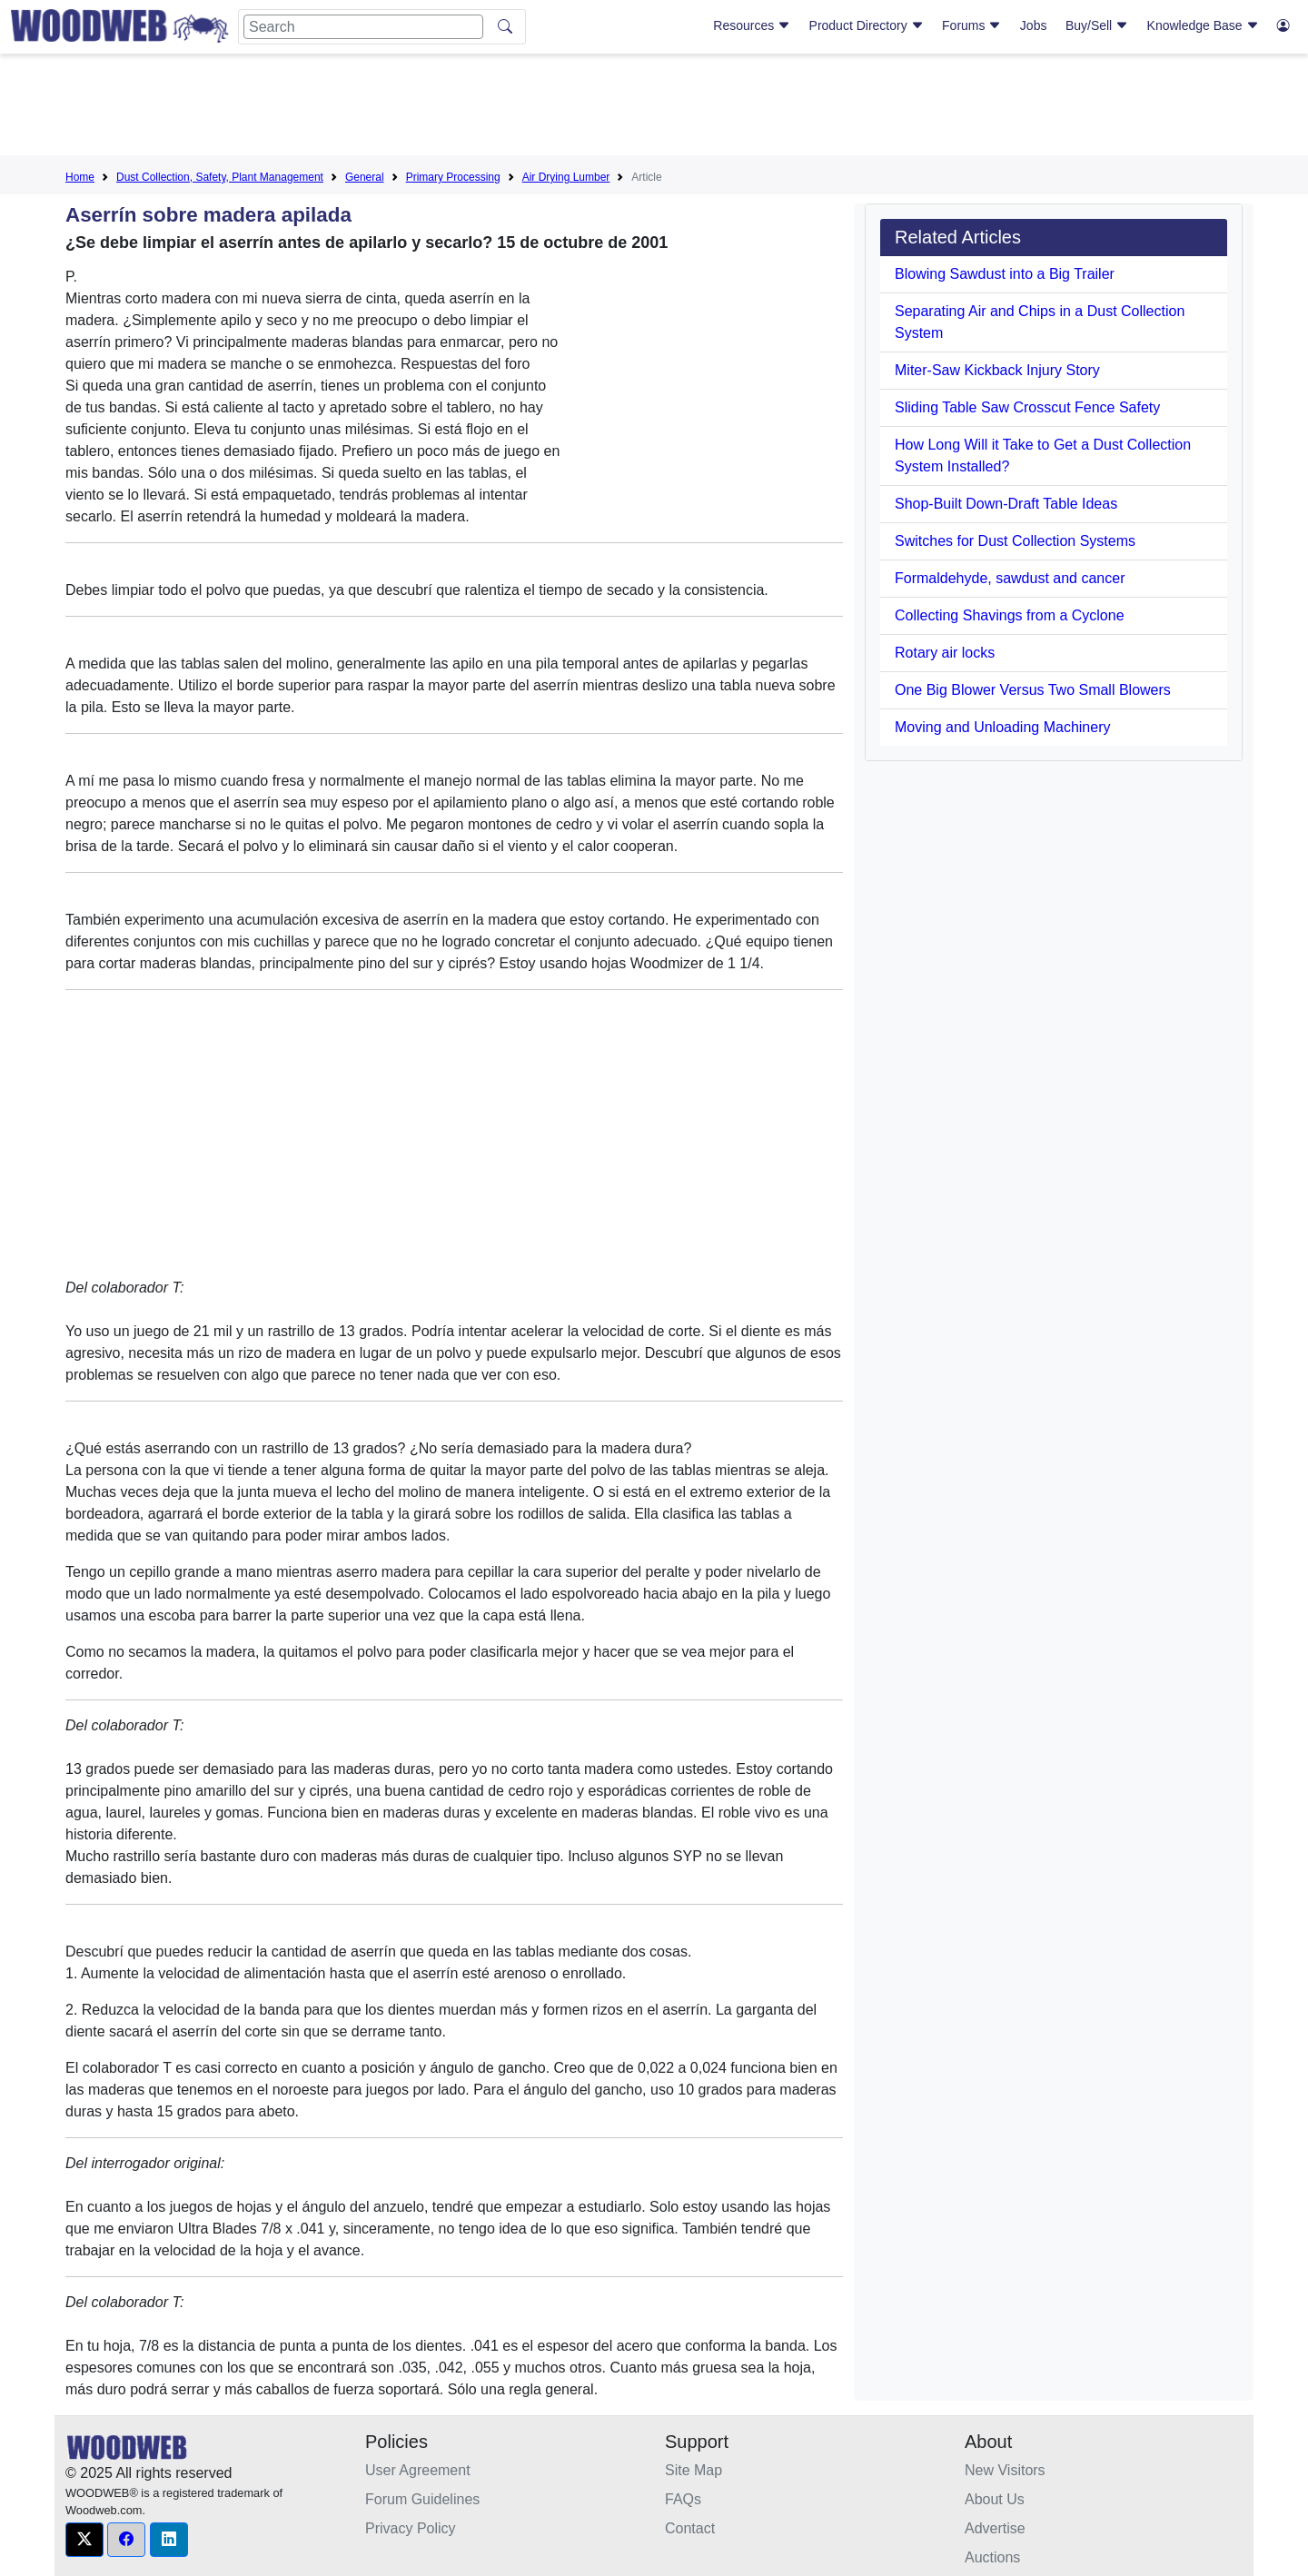  What do you see at coordinates (1203, 25) in the screenshot?
I see `Knowledge Base` at bounding box center [1203, 25].